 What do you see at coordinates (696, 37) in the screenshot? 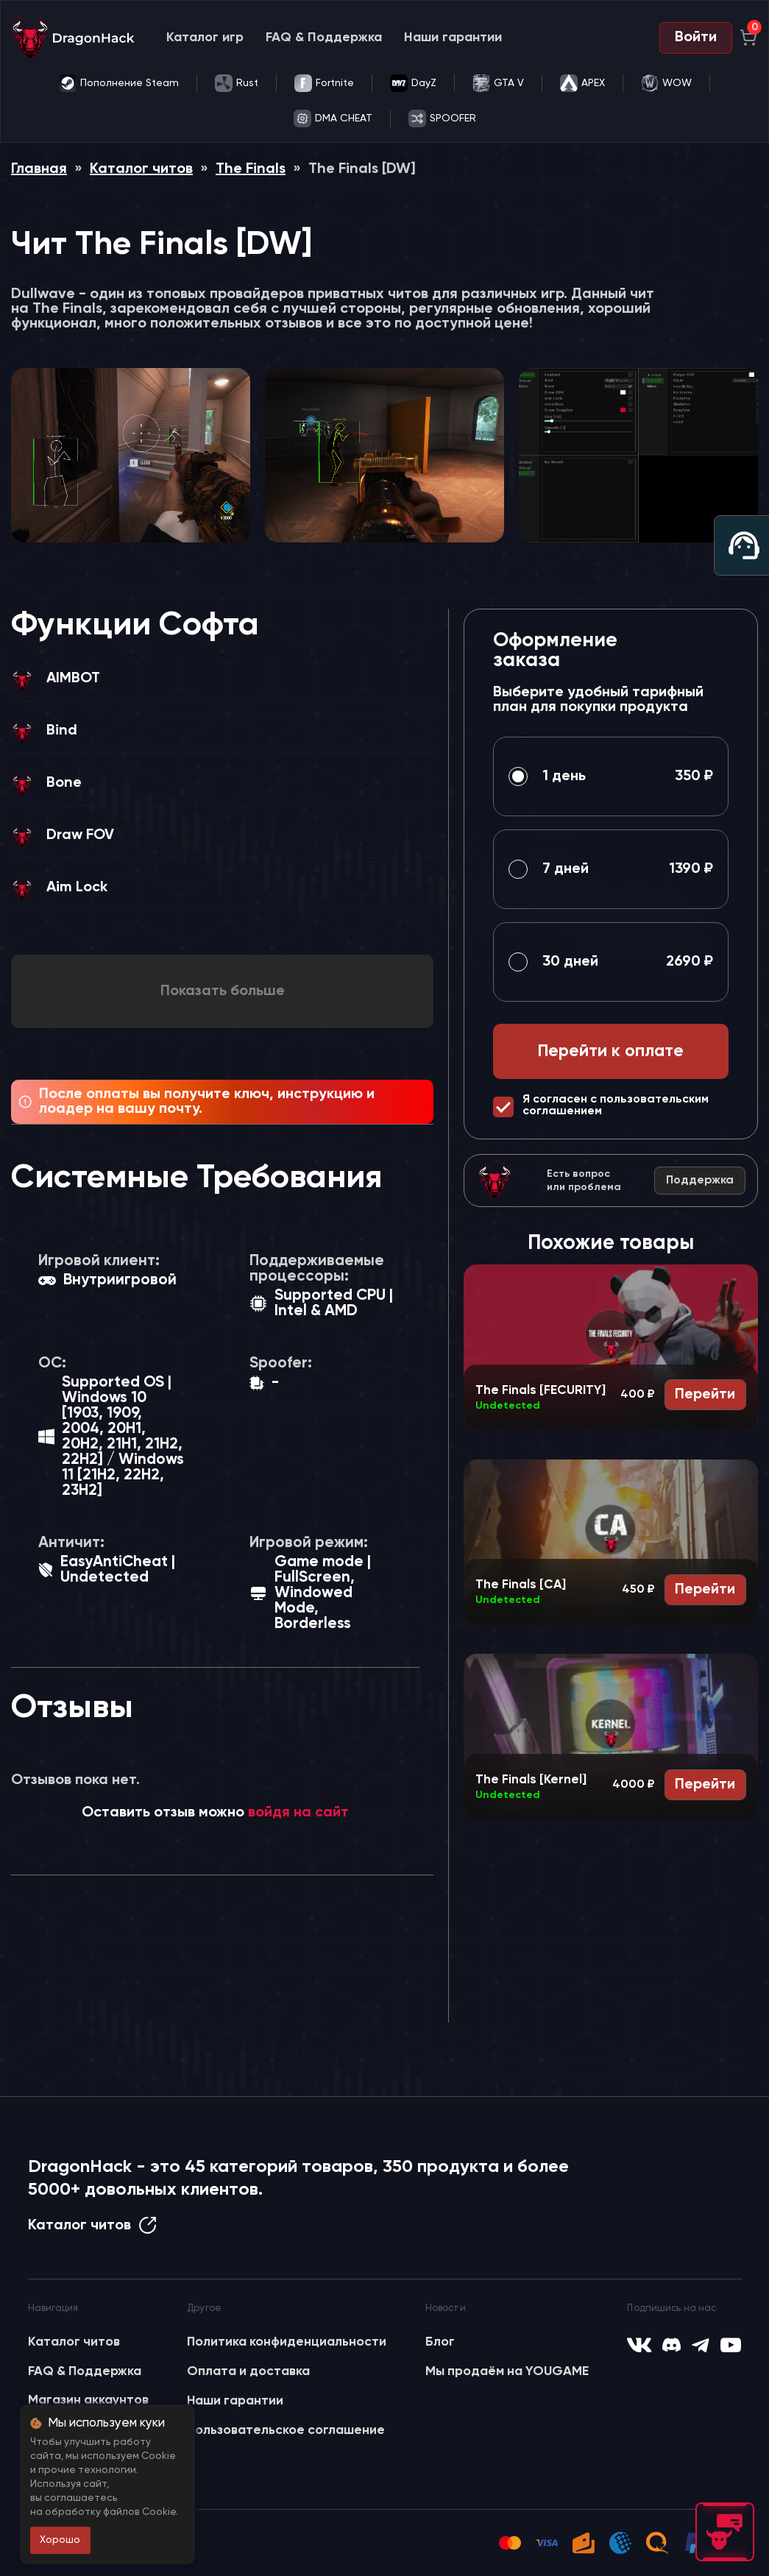
I see `Войти` at bounding box center [696, 37].